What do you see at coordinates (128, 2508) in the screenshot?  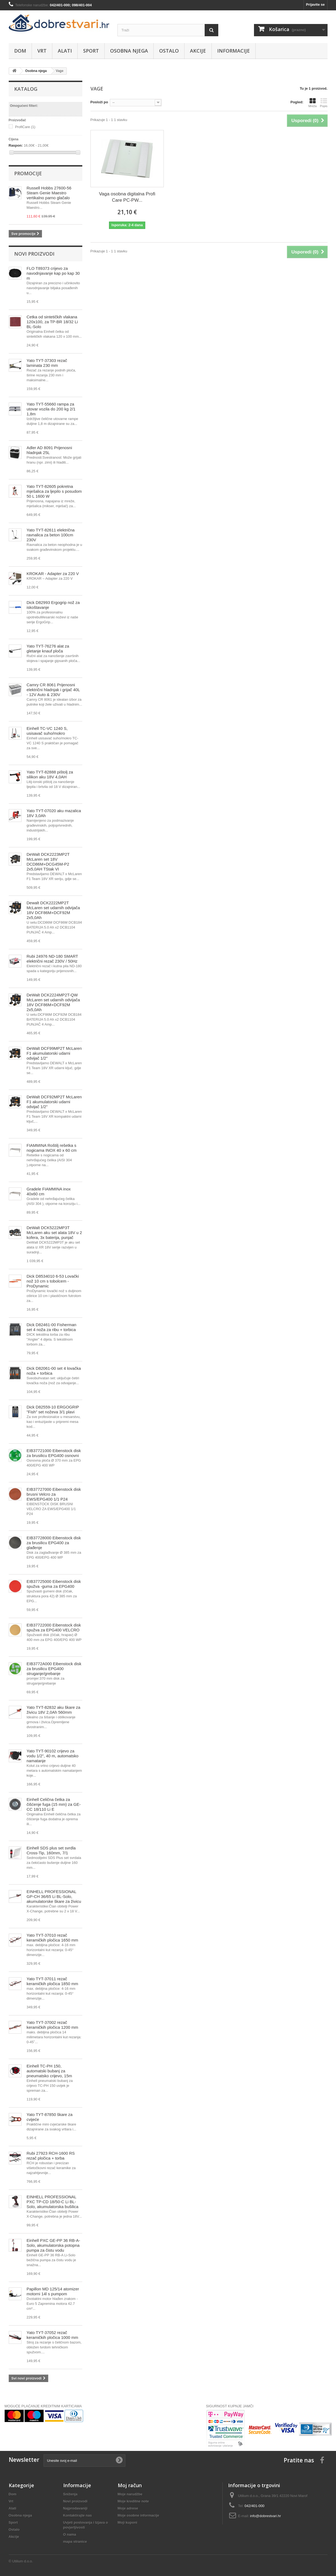 I see `Moje adrese` at bounding box center [128, 2508].